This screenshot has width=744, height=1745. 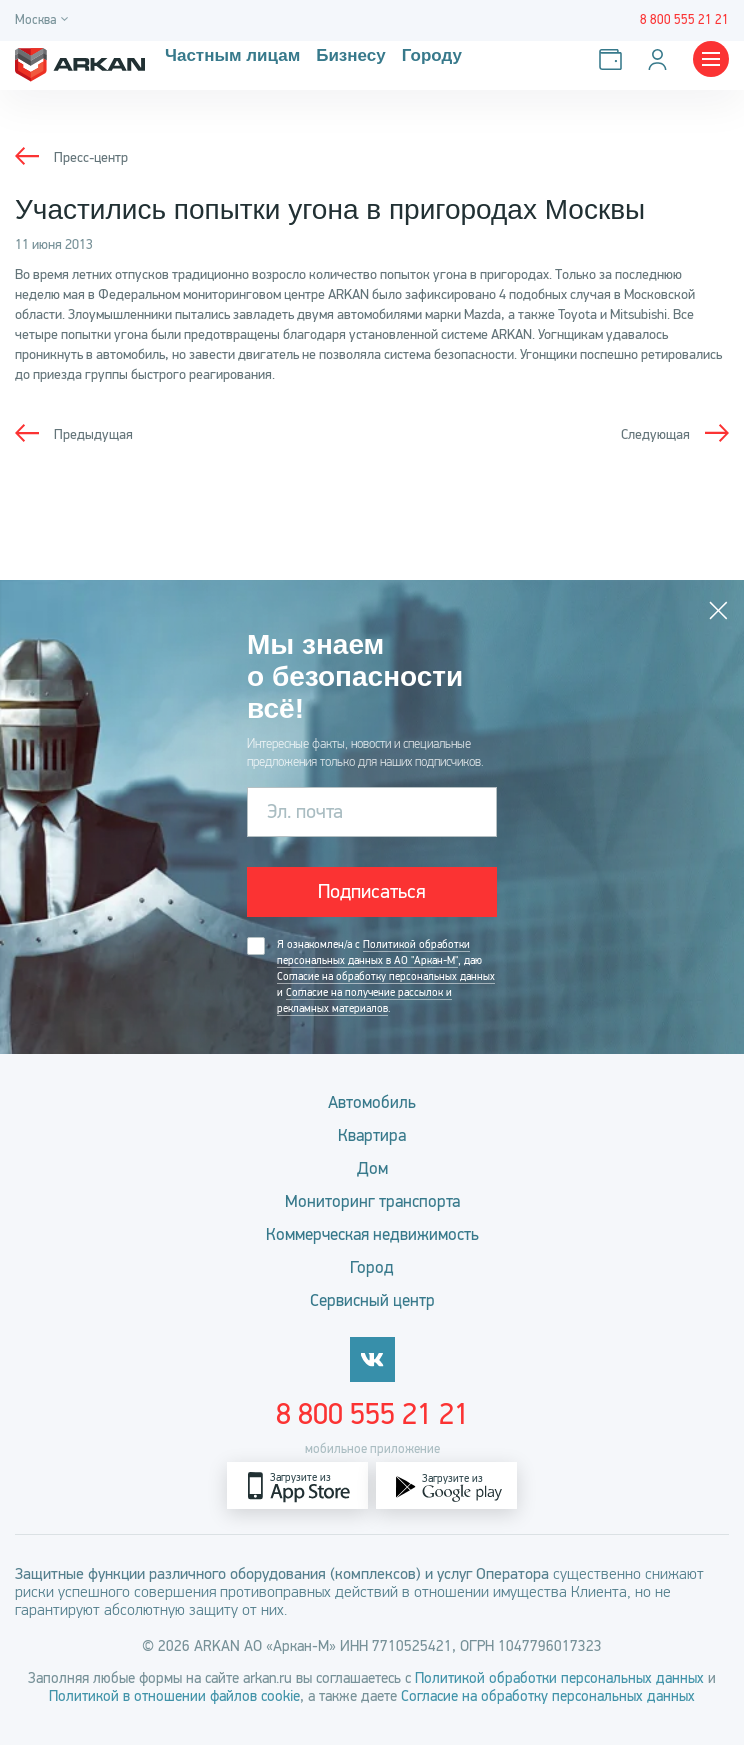 What do you see at coordinates (432, 56) in the screenshot?
I see `Городу` at bounding box center [432, 56].